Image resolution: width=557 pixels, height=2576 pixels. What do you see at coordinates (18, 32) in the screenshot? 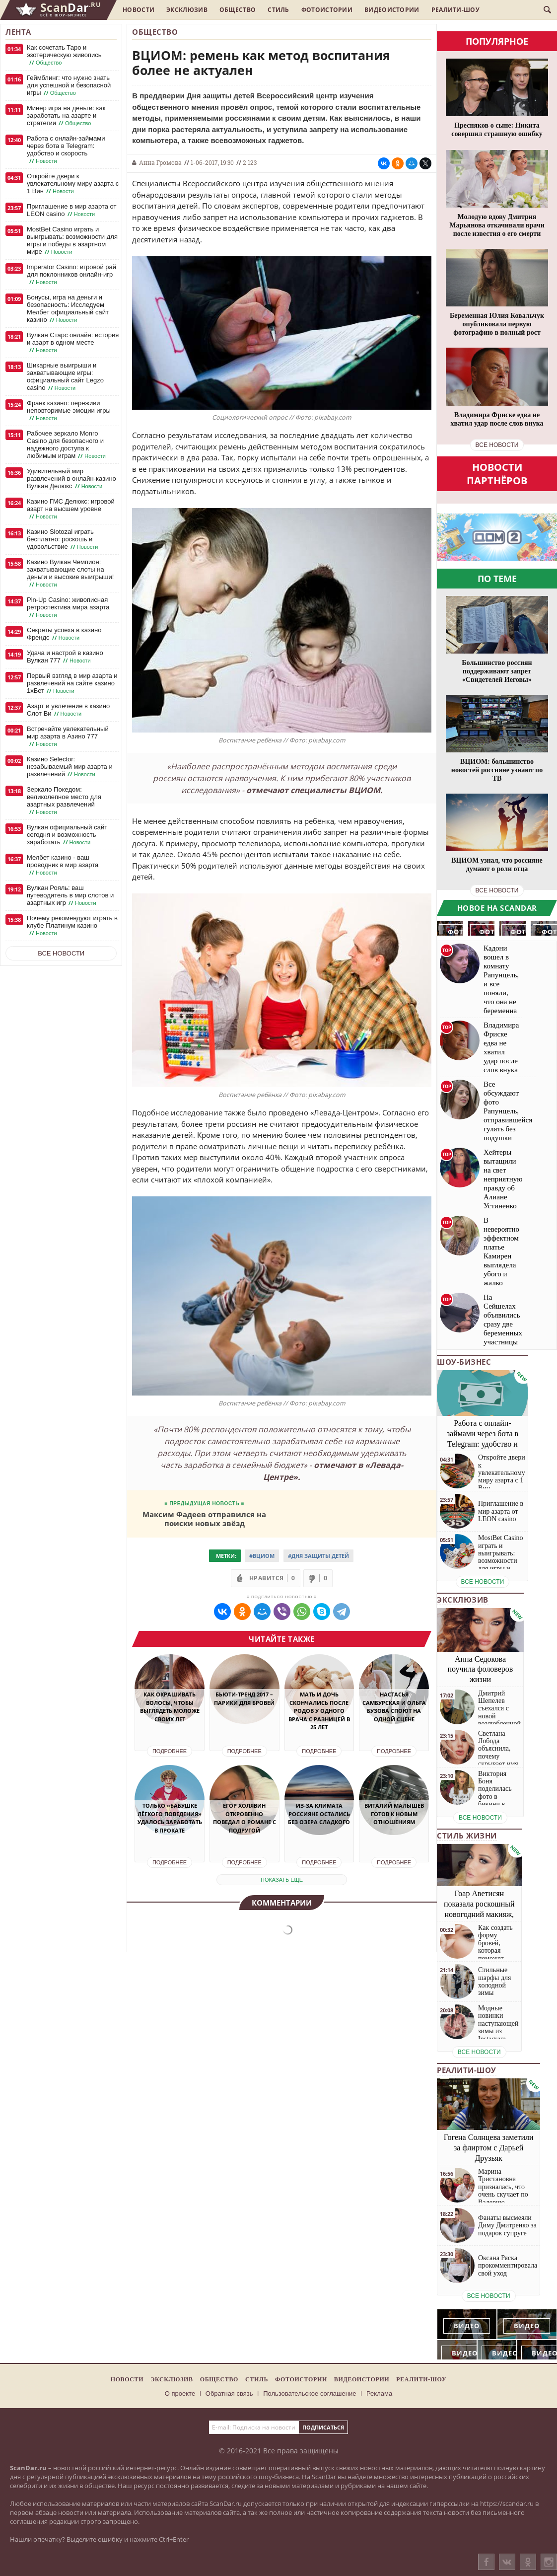
I see `Лента` at bounding box center [18, 32].